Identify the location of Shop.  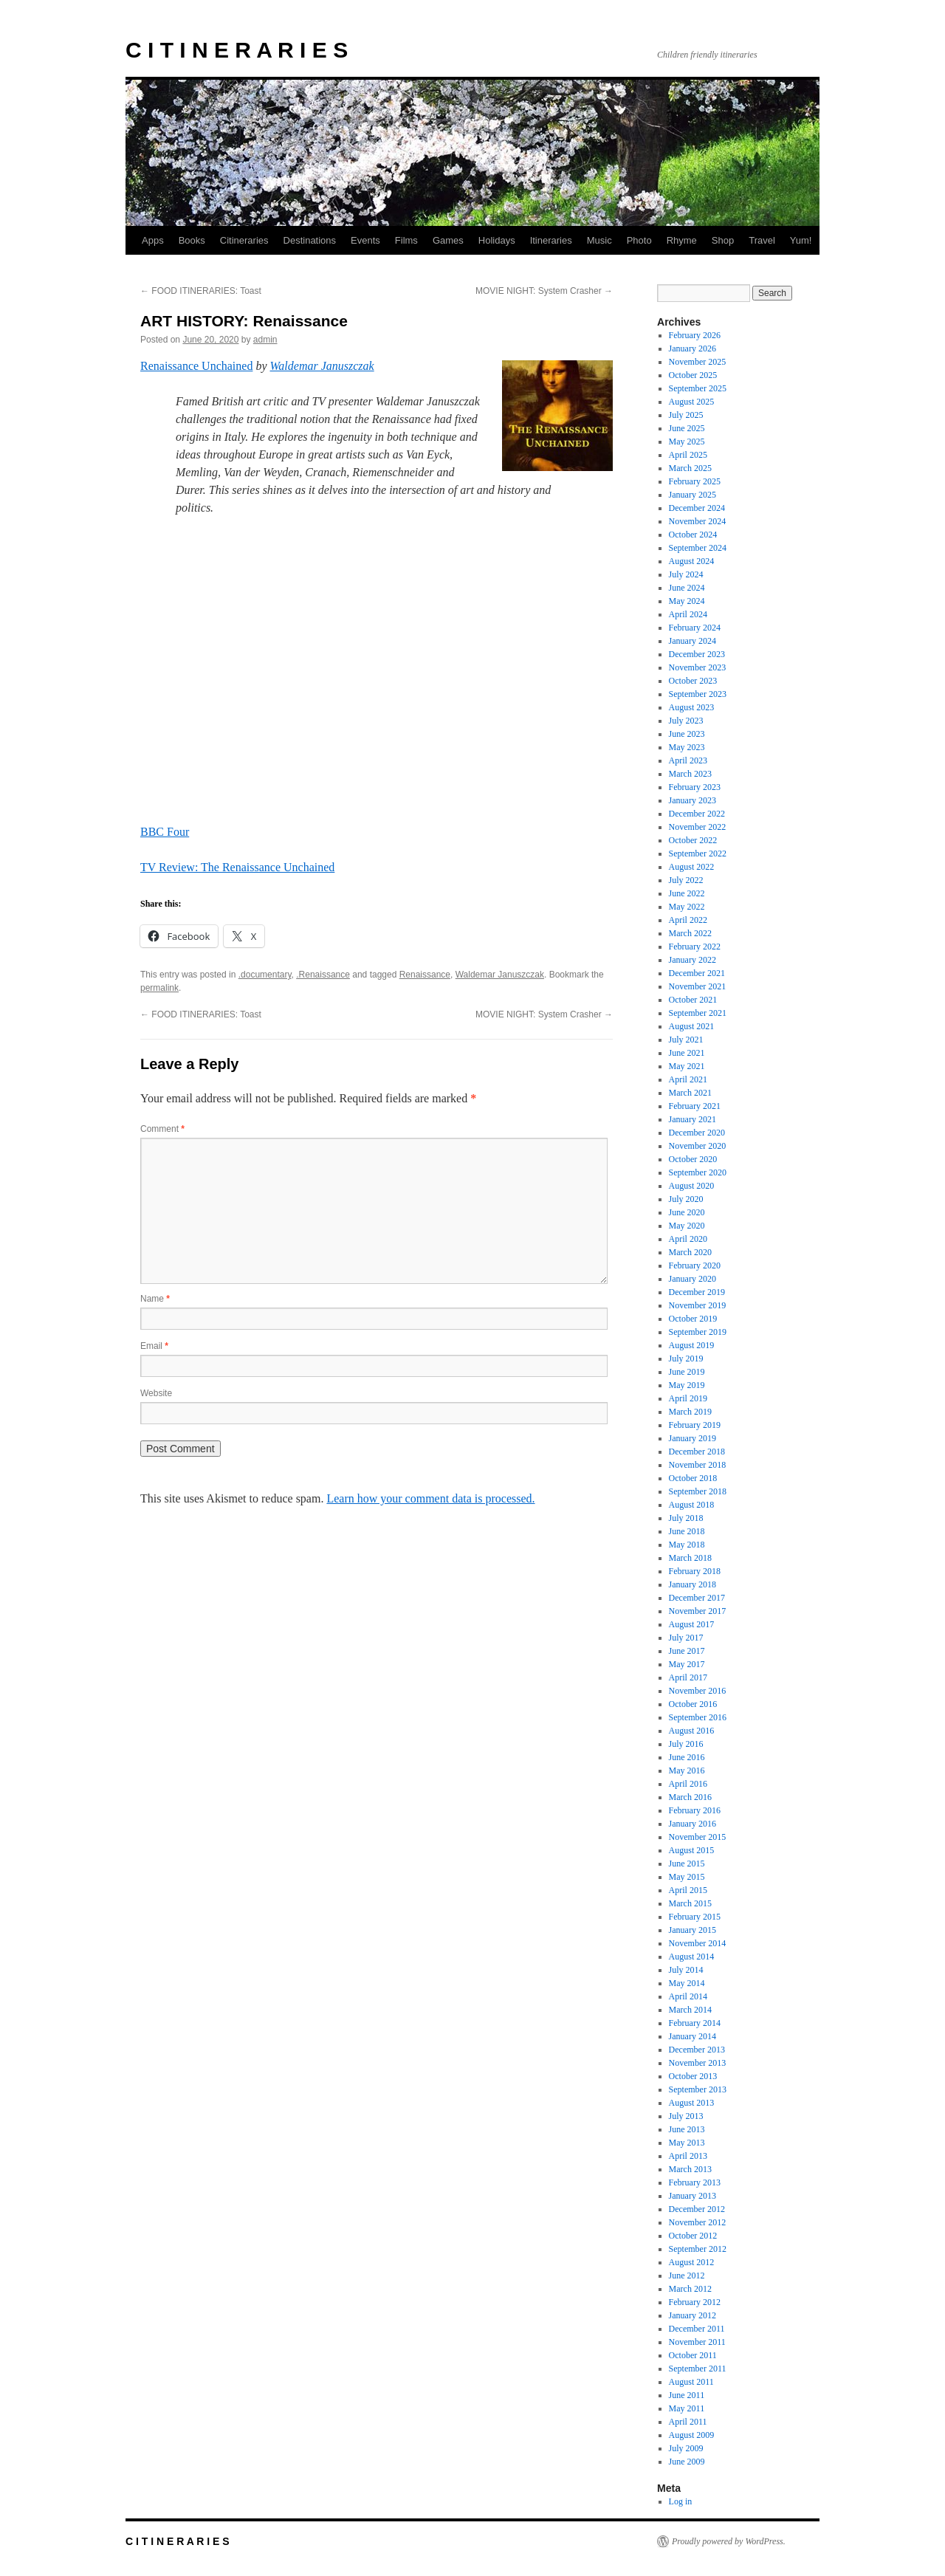
(723, 240).